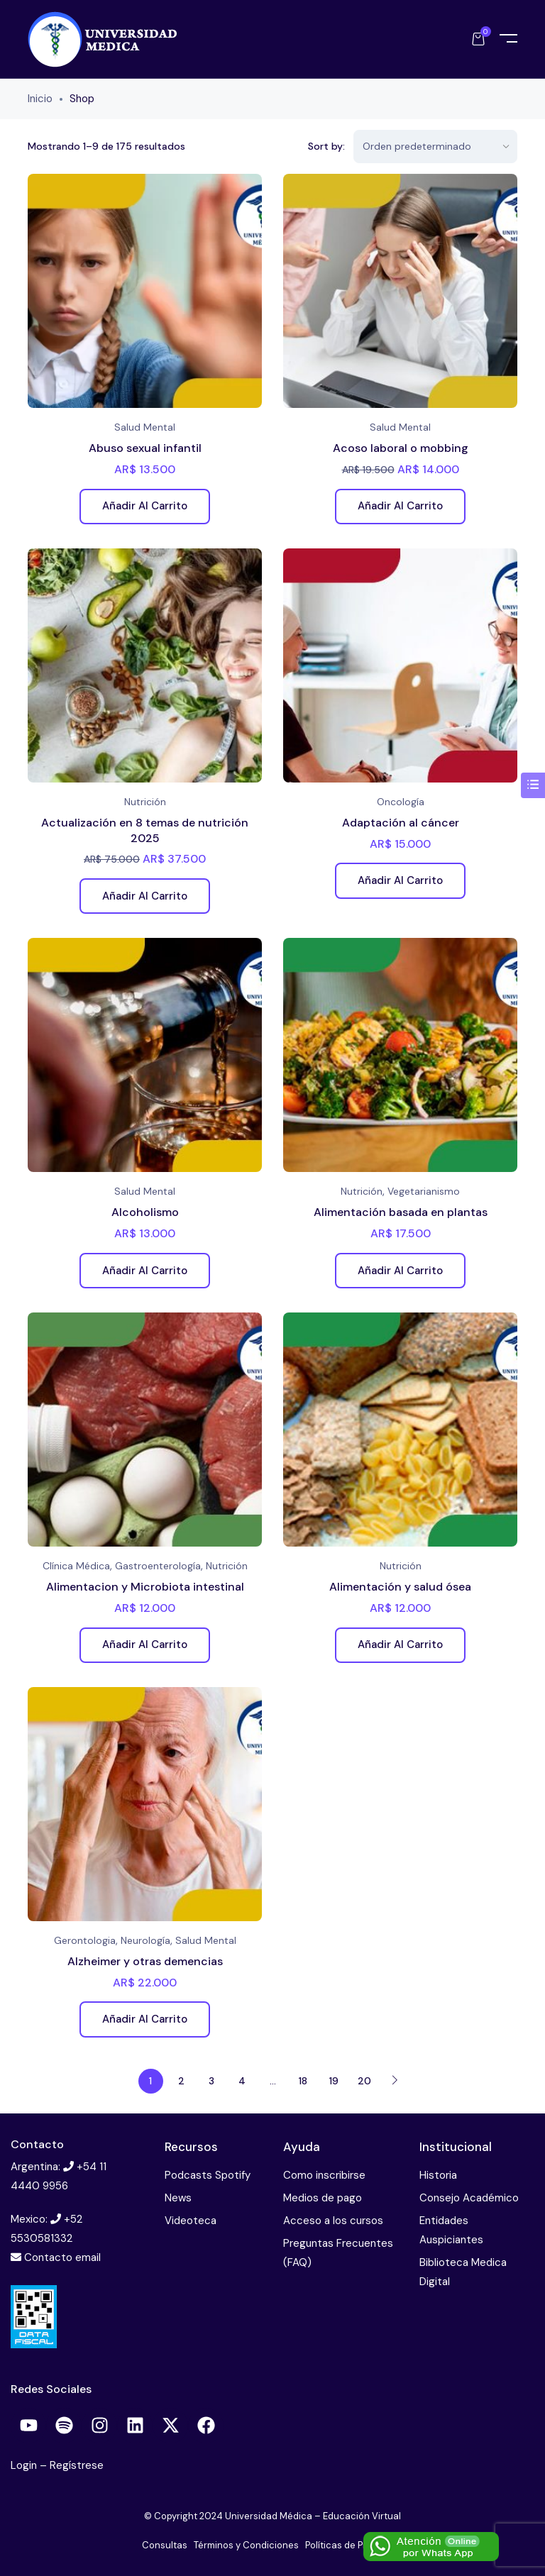 The image size is (545, 2576). I want to click on Historia, so click(438, 2175).